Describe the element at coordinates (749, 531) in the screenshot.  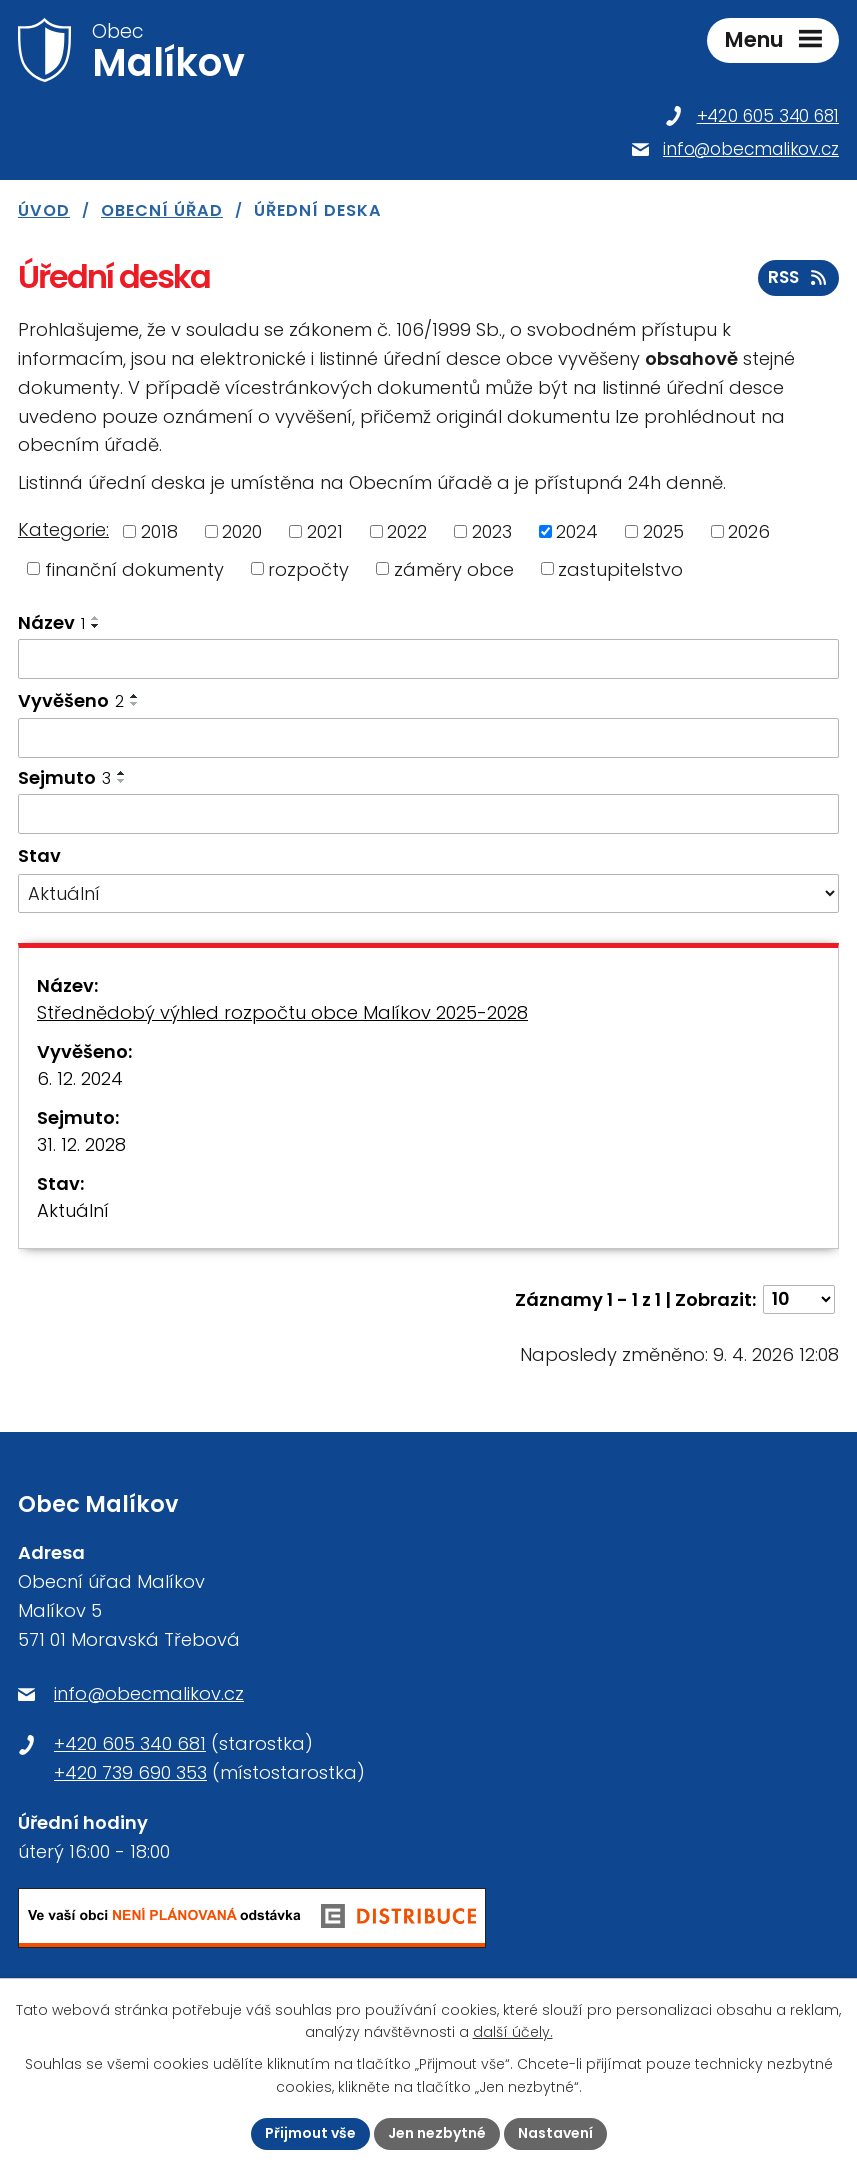
I see `2026` at that location.